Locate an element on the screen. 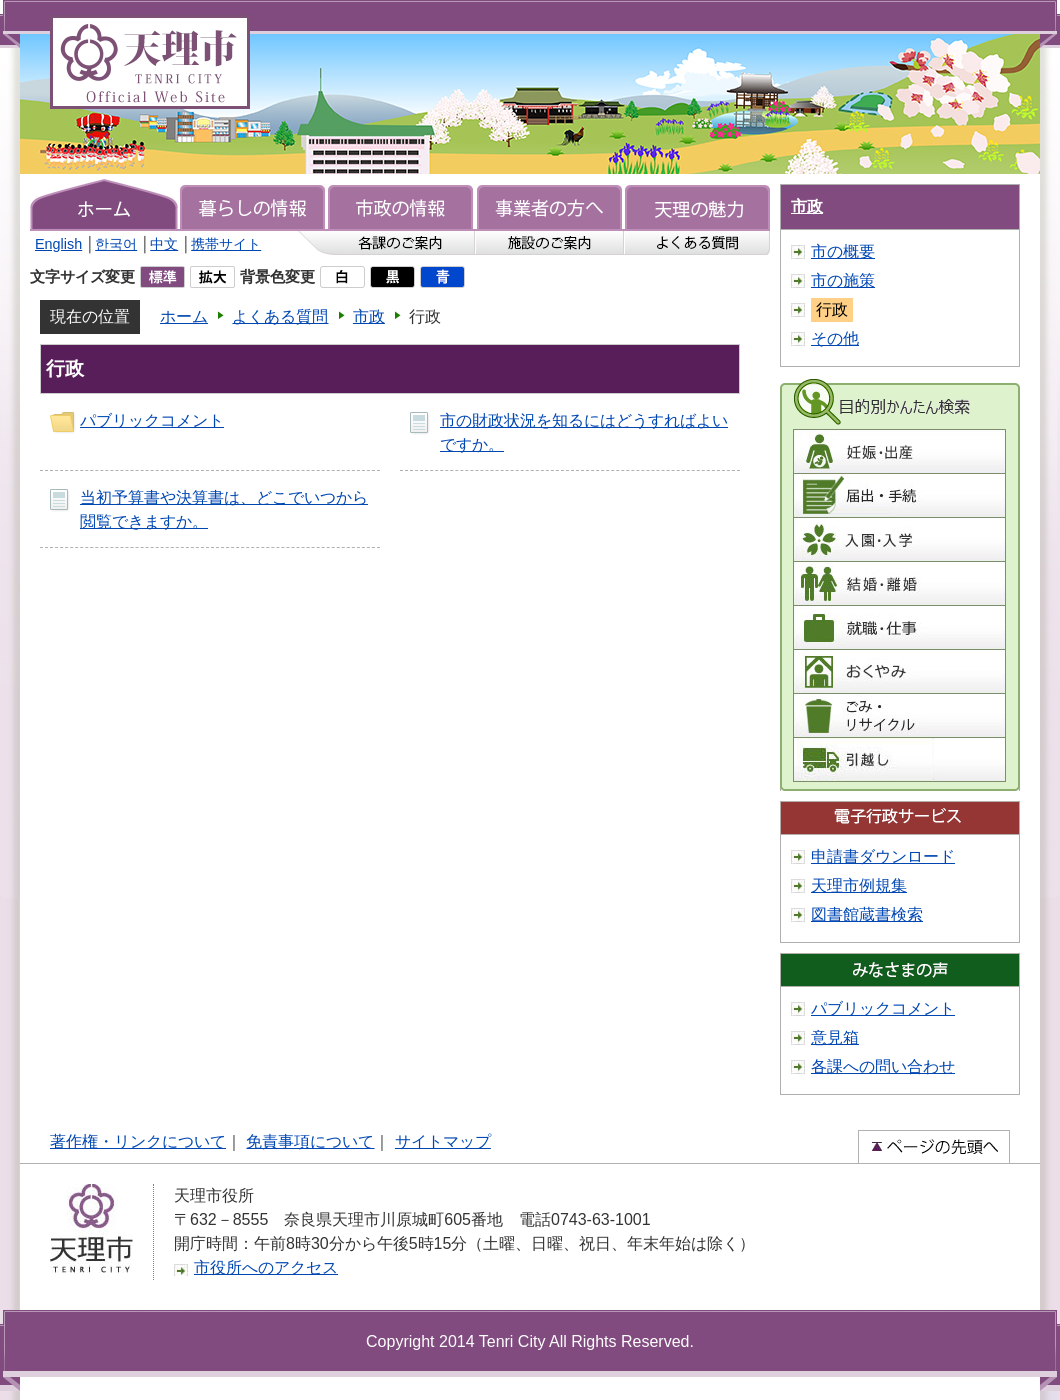 Image resolution: width=1060 pixels, height=1400 pixels. 市役所へのアクセス is located at coordinates (266, 1267).